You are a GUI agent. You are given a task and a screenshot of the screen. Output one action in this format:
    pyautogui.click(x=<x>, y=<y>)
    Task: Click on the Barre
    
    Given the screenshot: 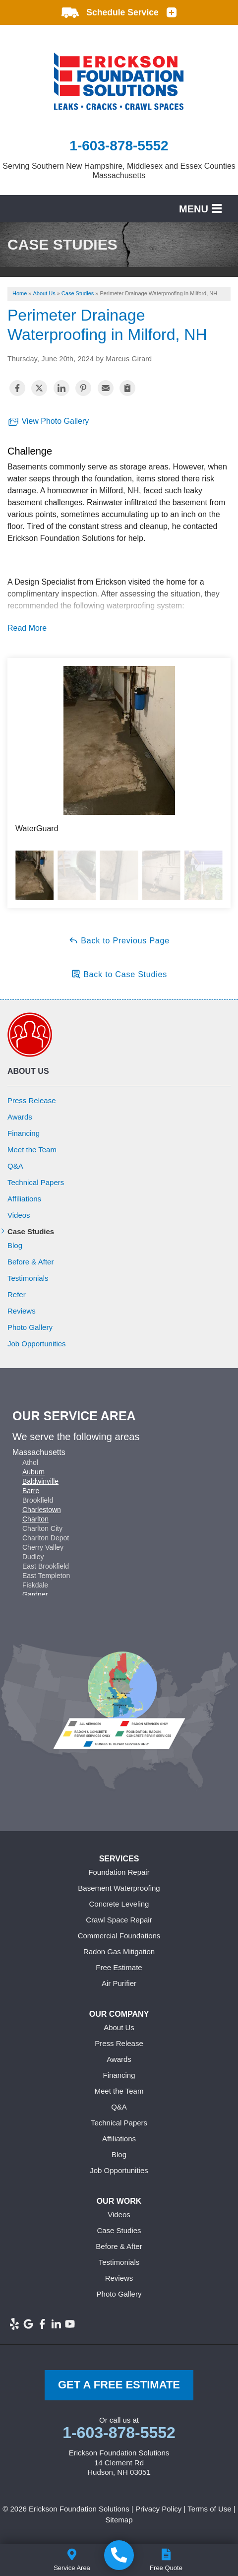 What is the action you would take?
    pyautogui.click(x=30, y=1491)
    